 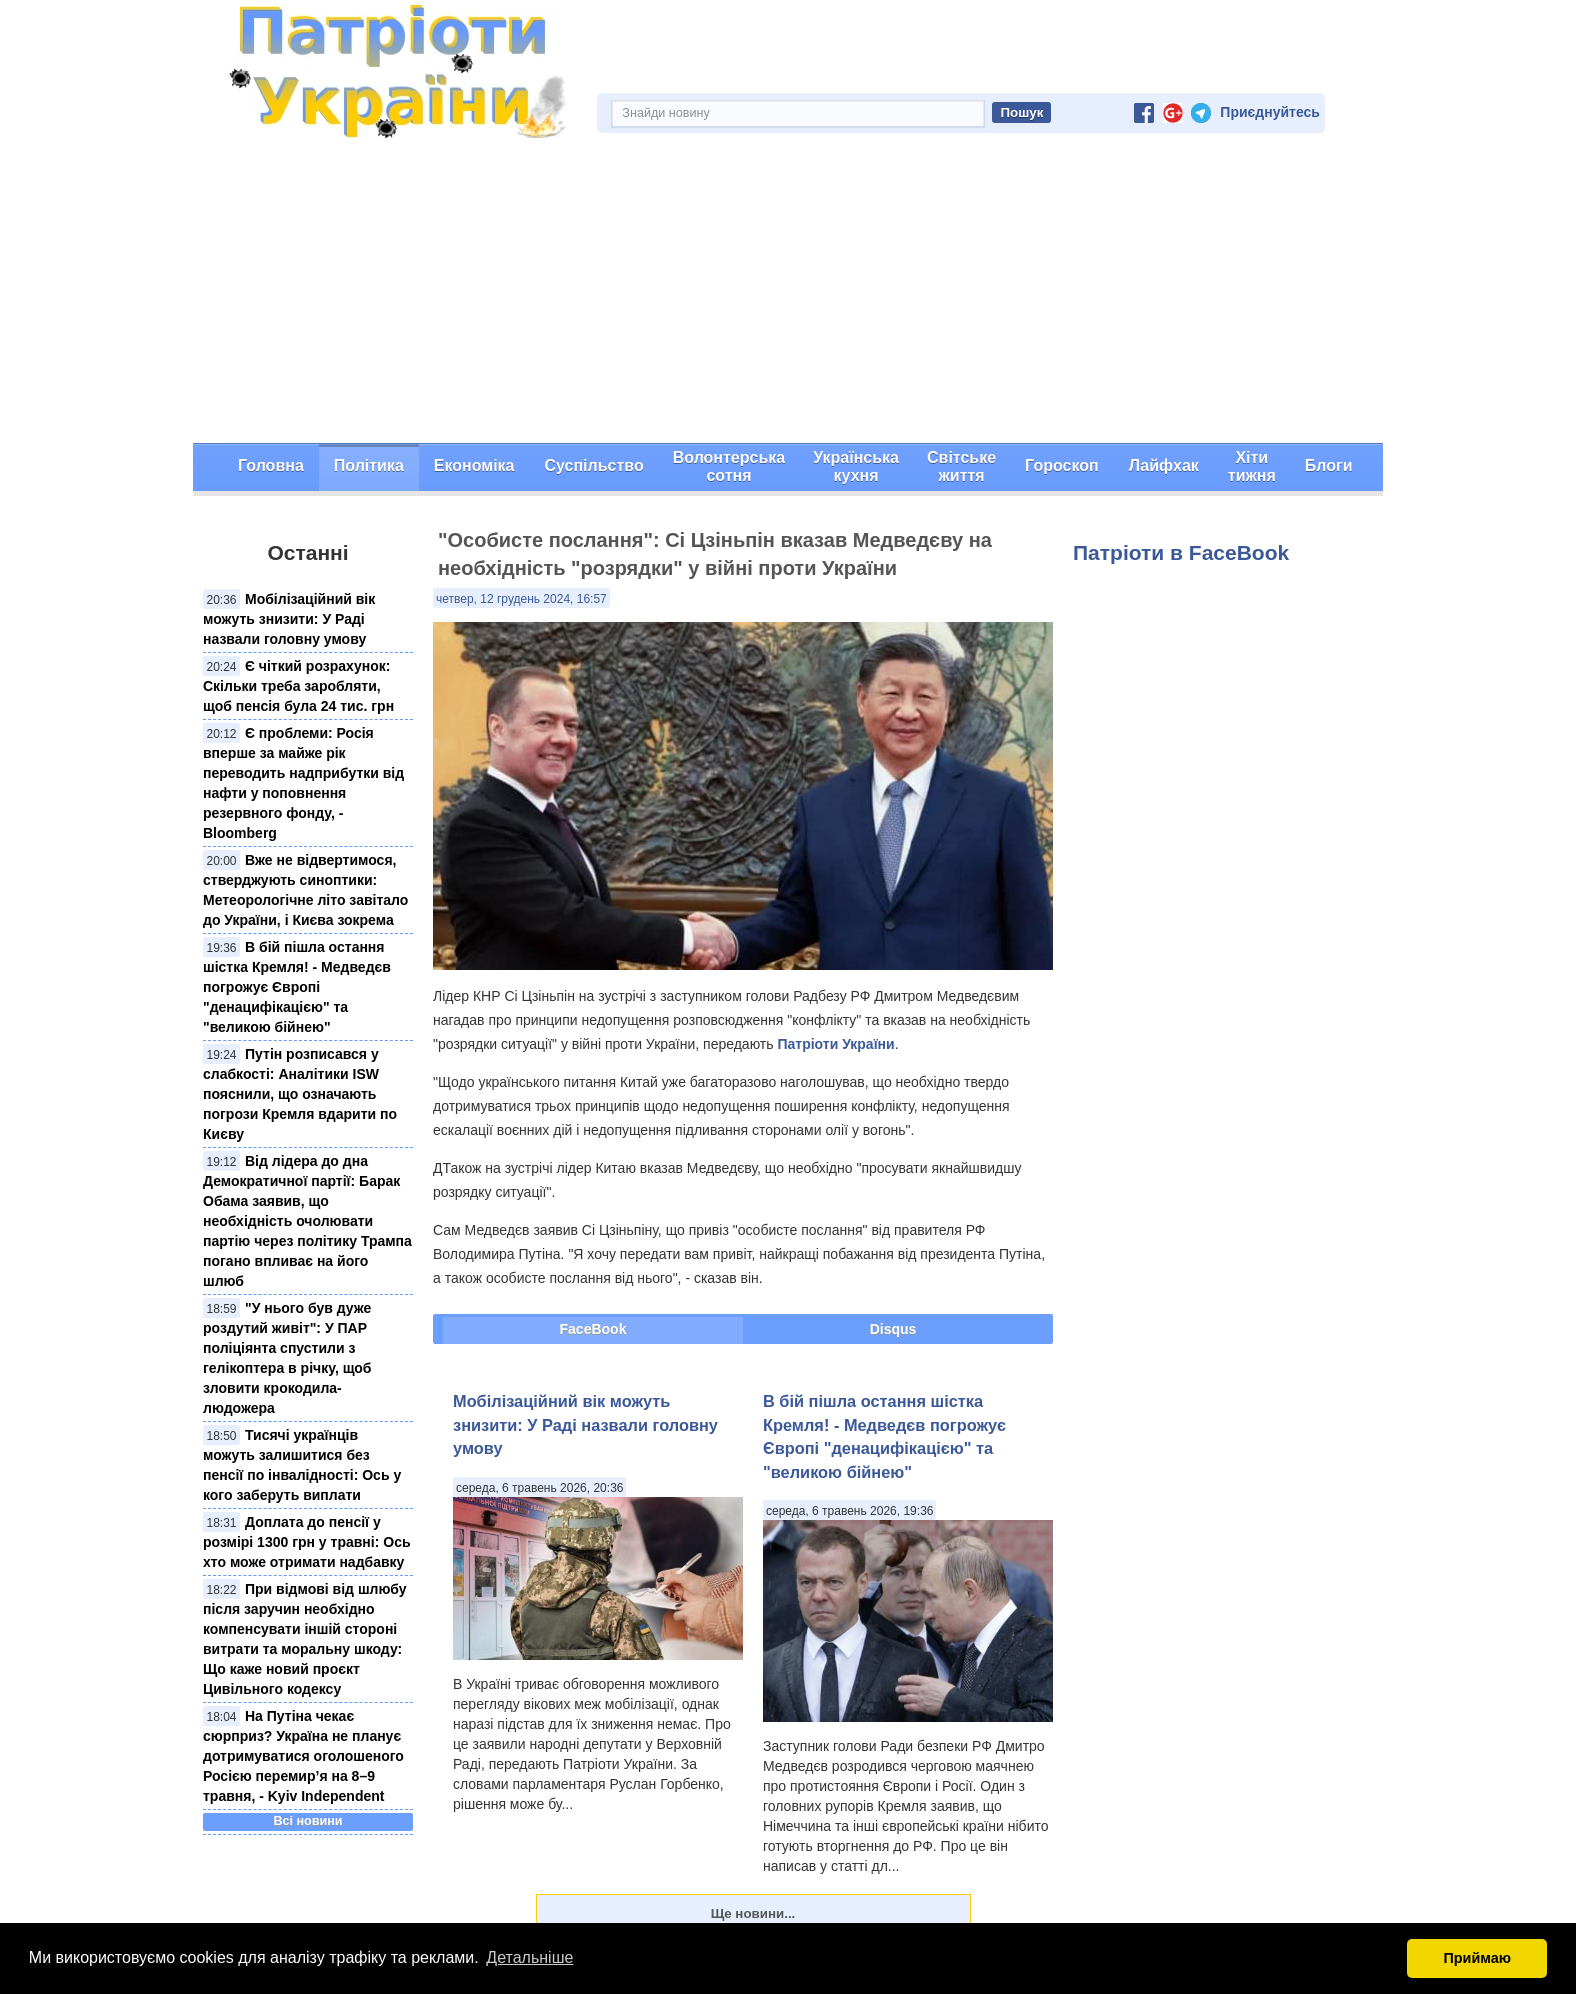 What do you see at coordinates (788, 293) in the screenshot?
I see `[Advertisement]` at bounding box center [788, 293].